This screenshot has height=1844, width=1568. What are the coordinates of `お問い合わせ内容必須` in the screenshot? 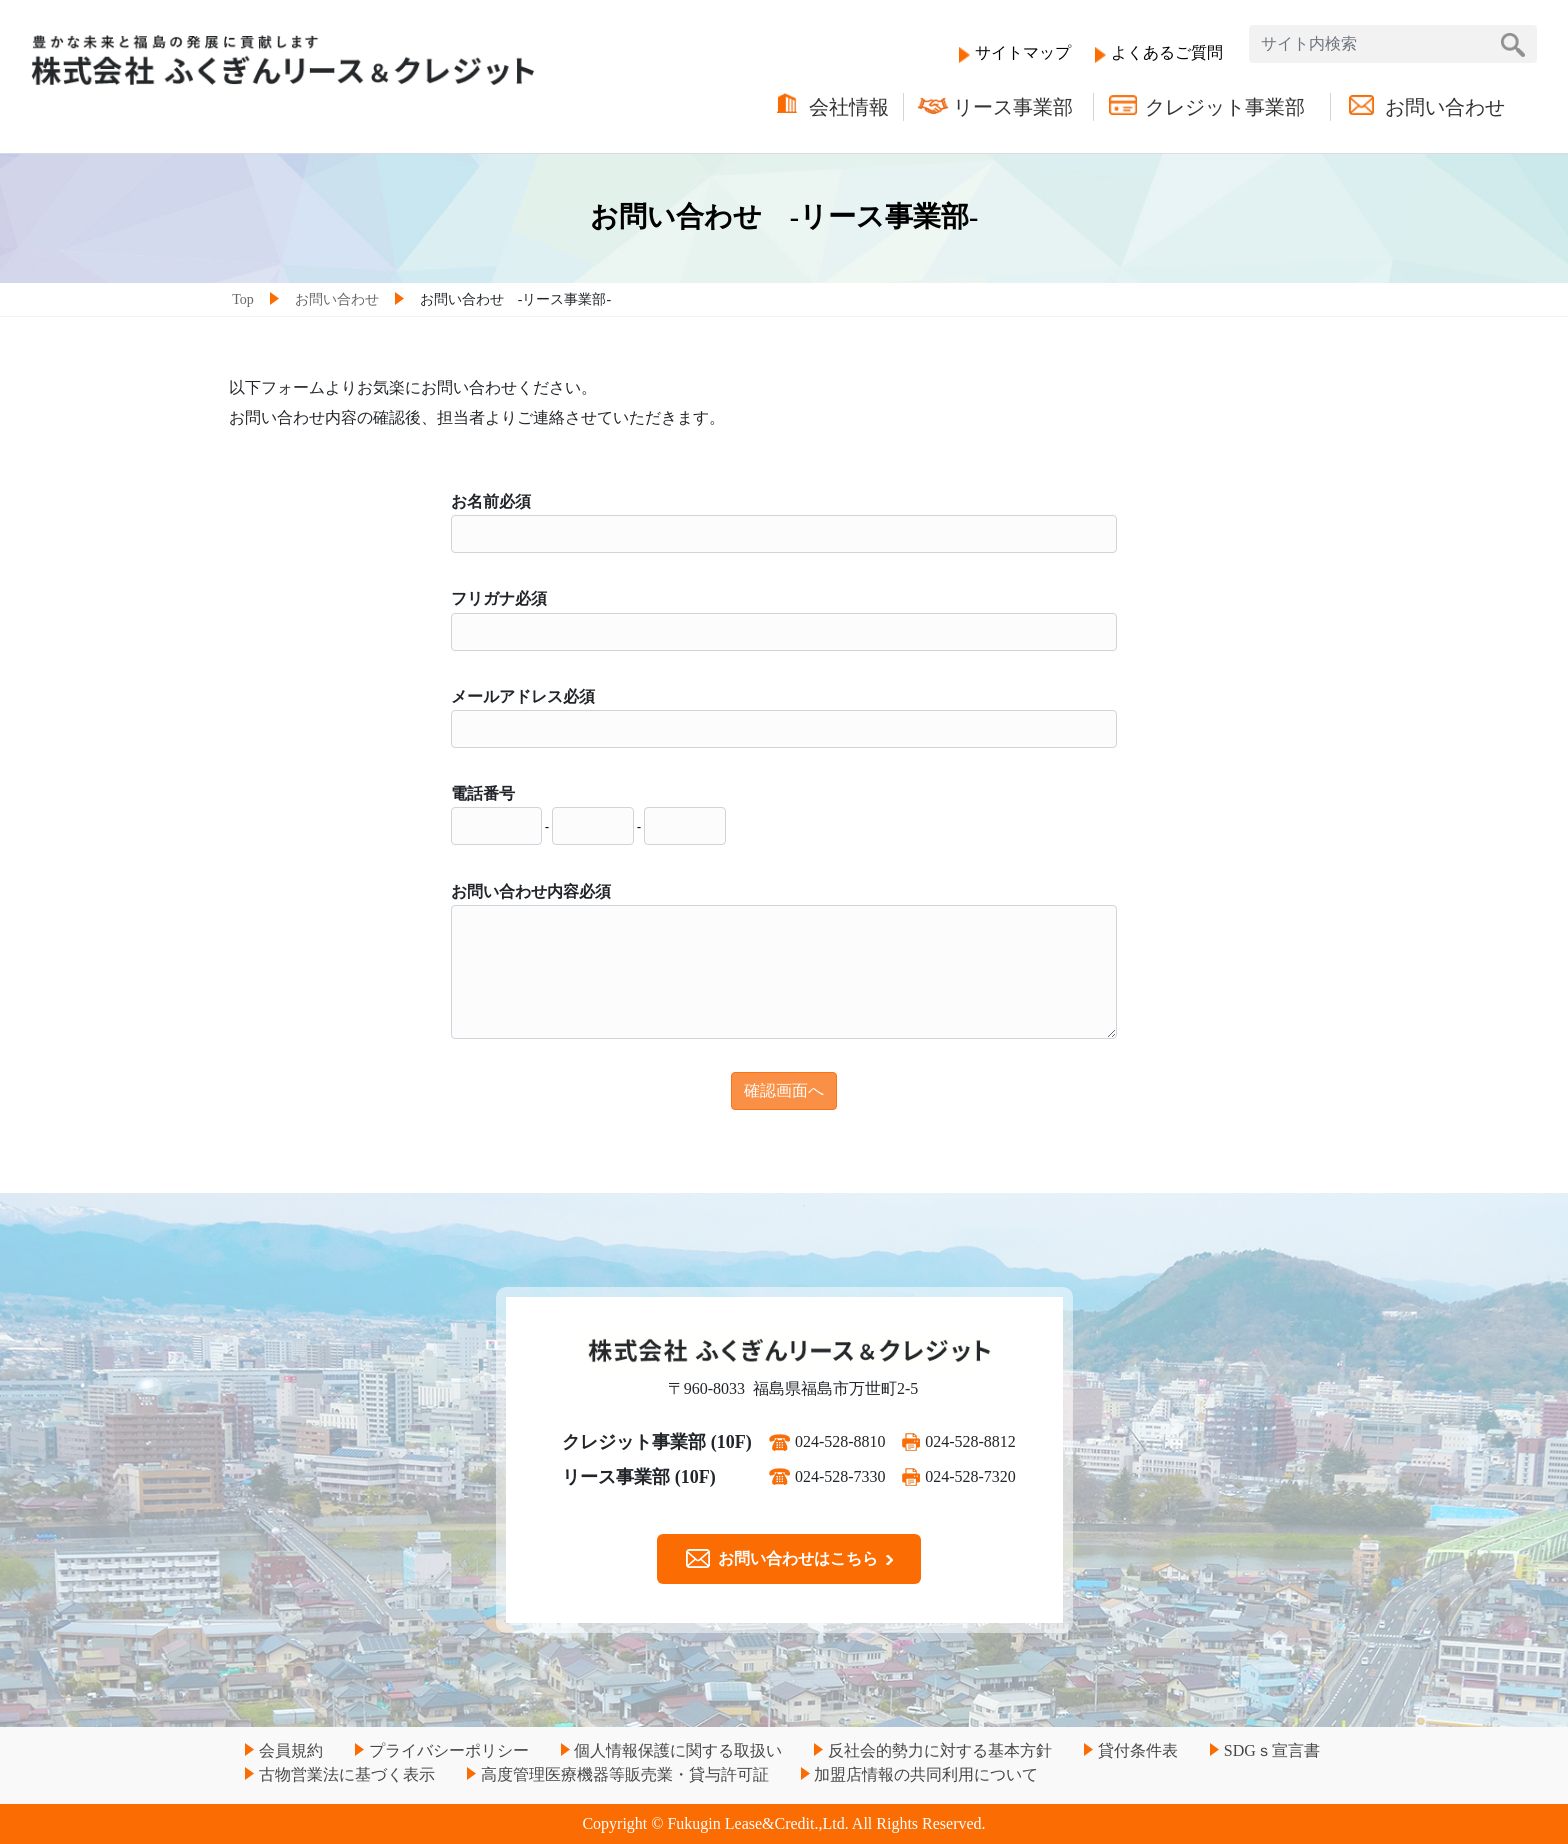 It's located at (531, 891).